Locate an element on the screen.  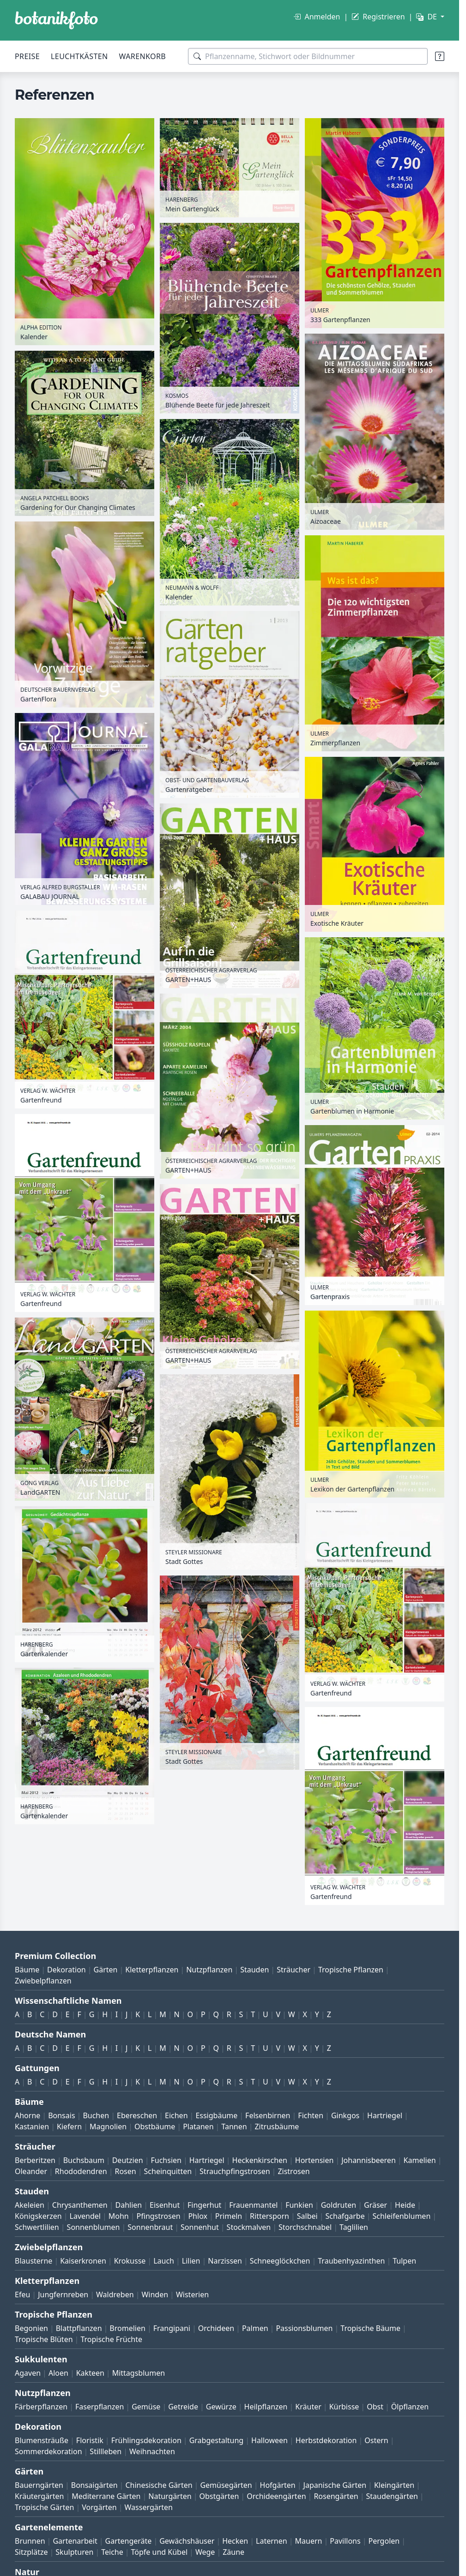
Japanische Gärten is located at coordinates (335, 2485).